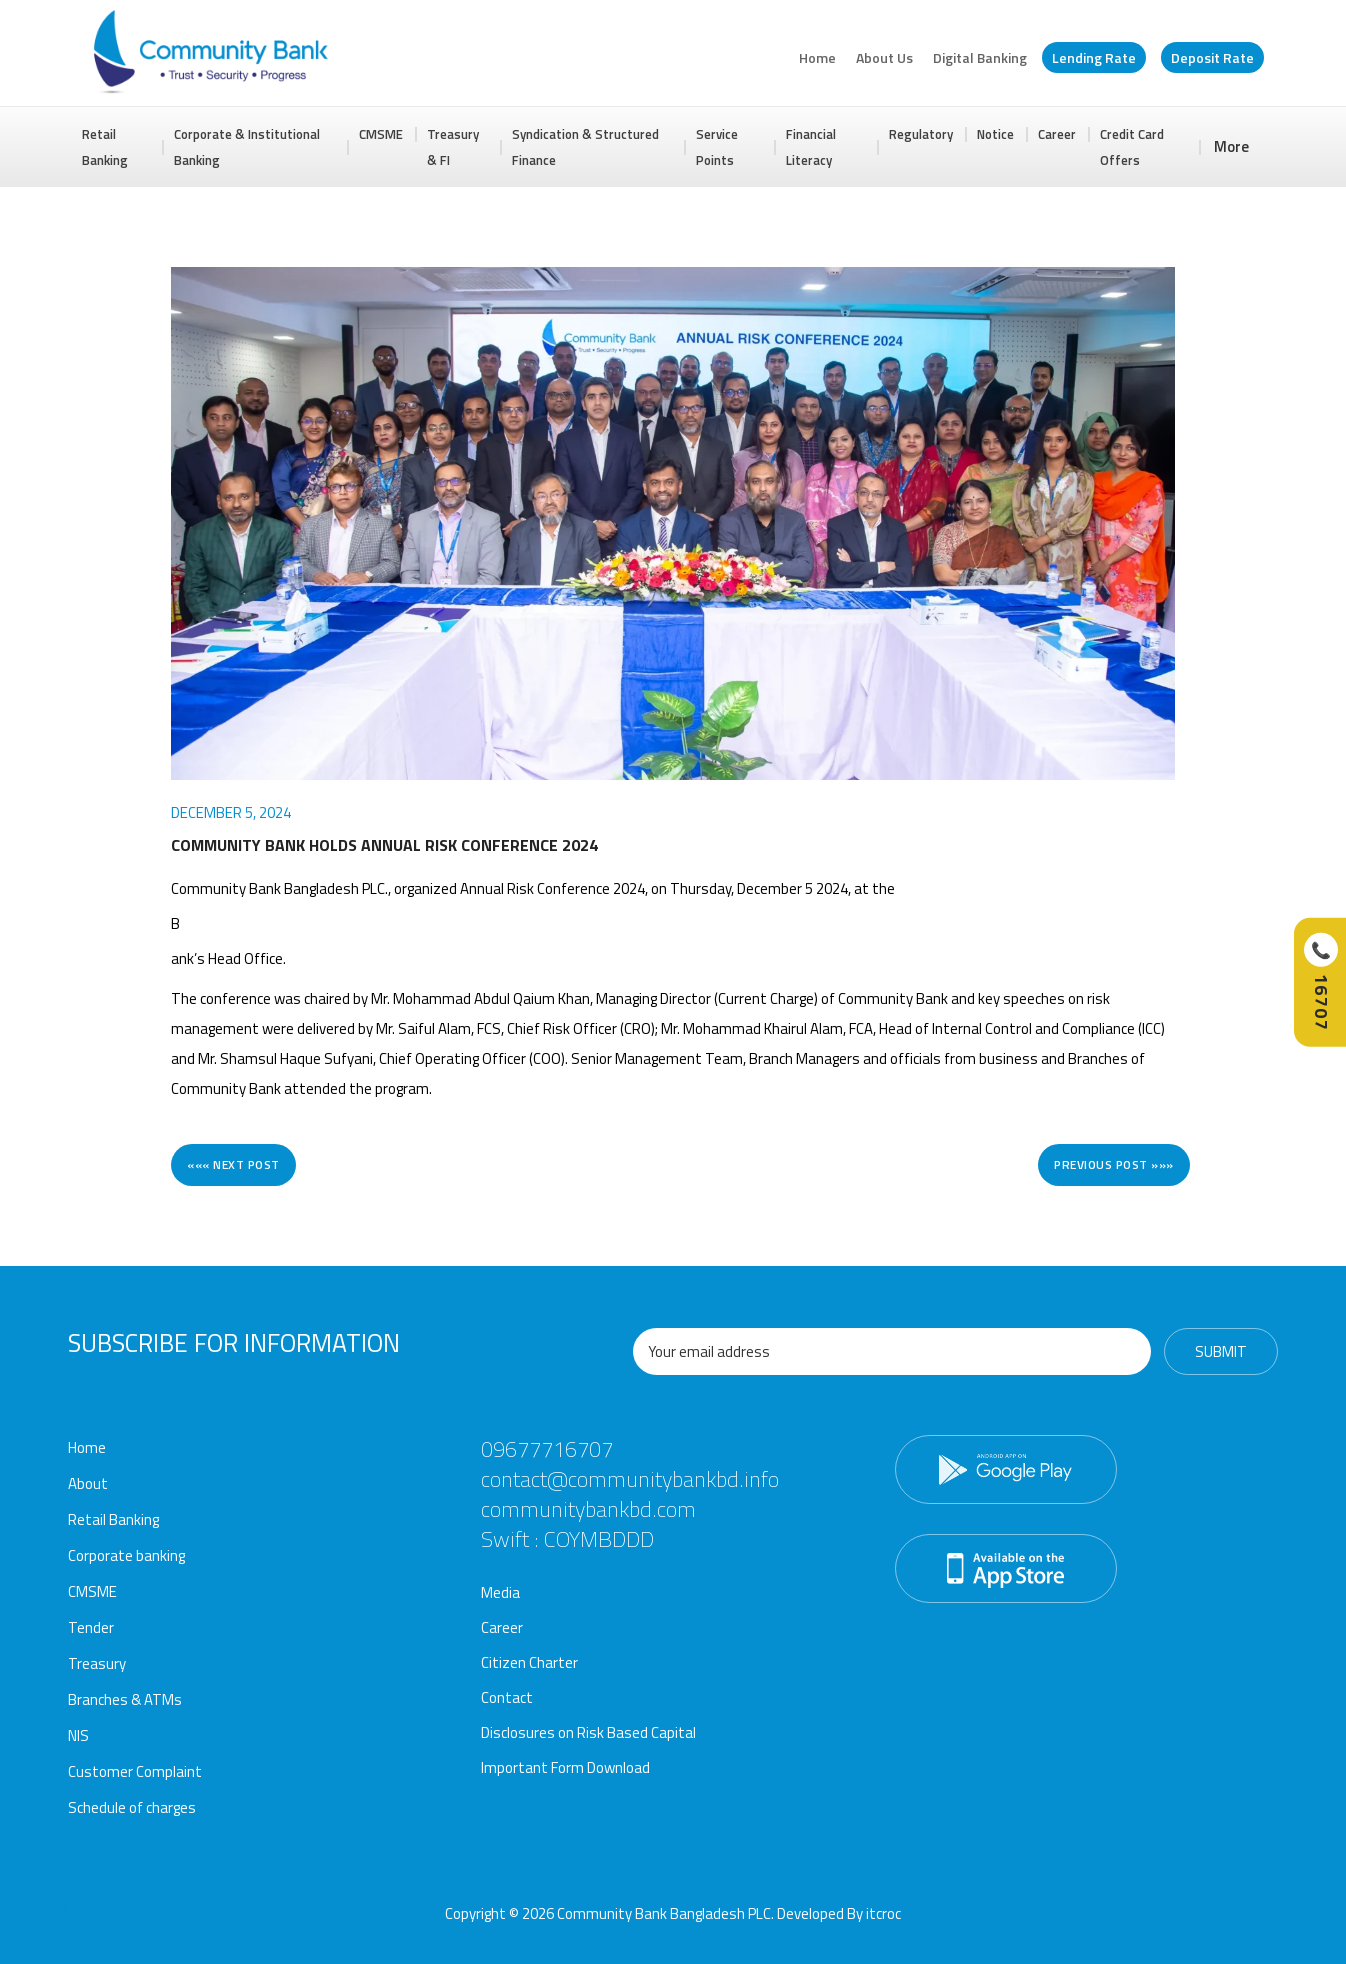 Image resolution: width=1346 pixels, height=1964 pixels. Describe the element at coordinates (247, 147) in the screenshot. I see `Corporate & Institutional Banking` at that location.